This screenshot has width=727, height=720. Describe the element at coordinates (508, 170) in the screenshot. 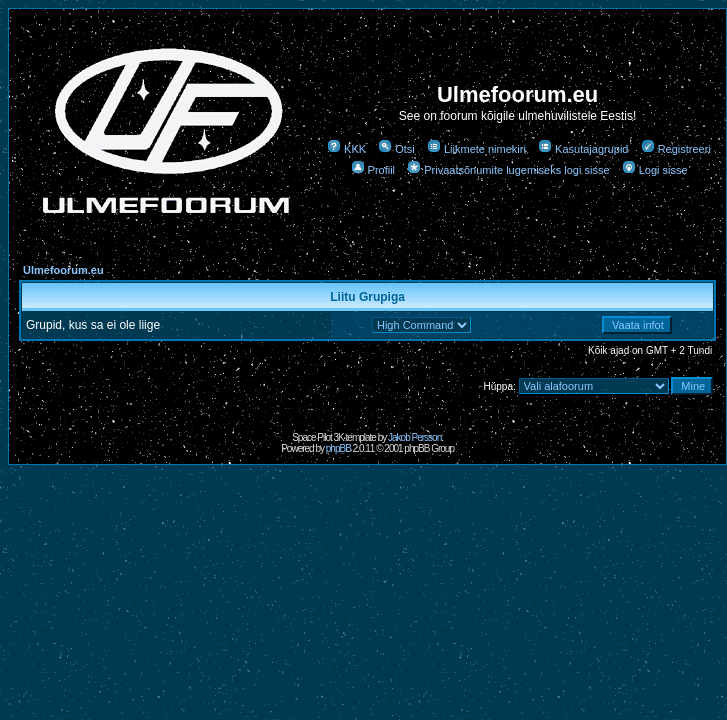

I see `Privaatsõnumite lugemiseks logi sisse` at that location.